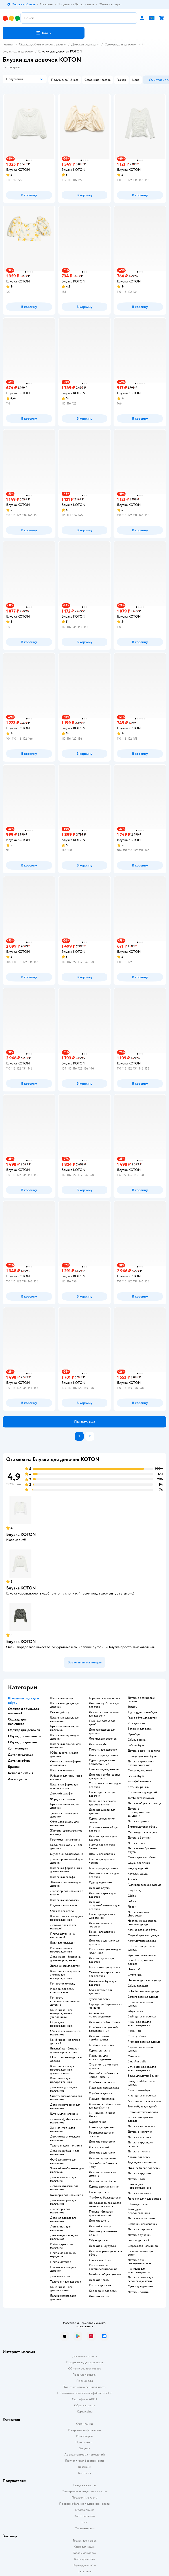 The width and height of the screenshot is (169, 2576). What do you see at coordinates (142, 1792) in the screenshot?
I see `Босоножки для детей` at bounding box center [142, 1792].